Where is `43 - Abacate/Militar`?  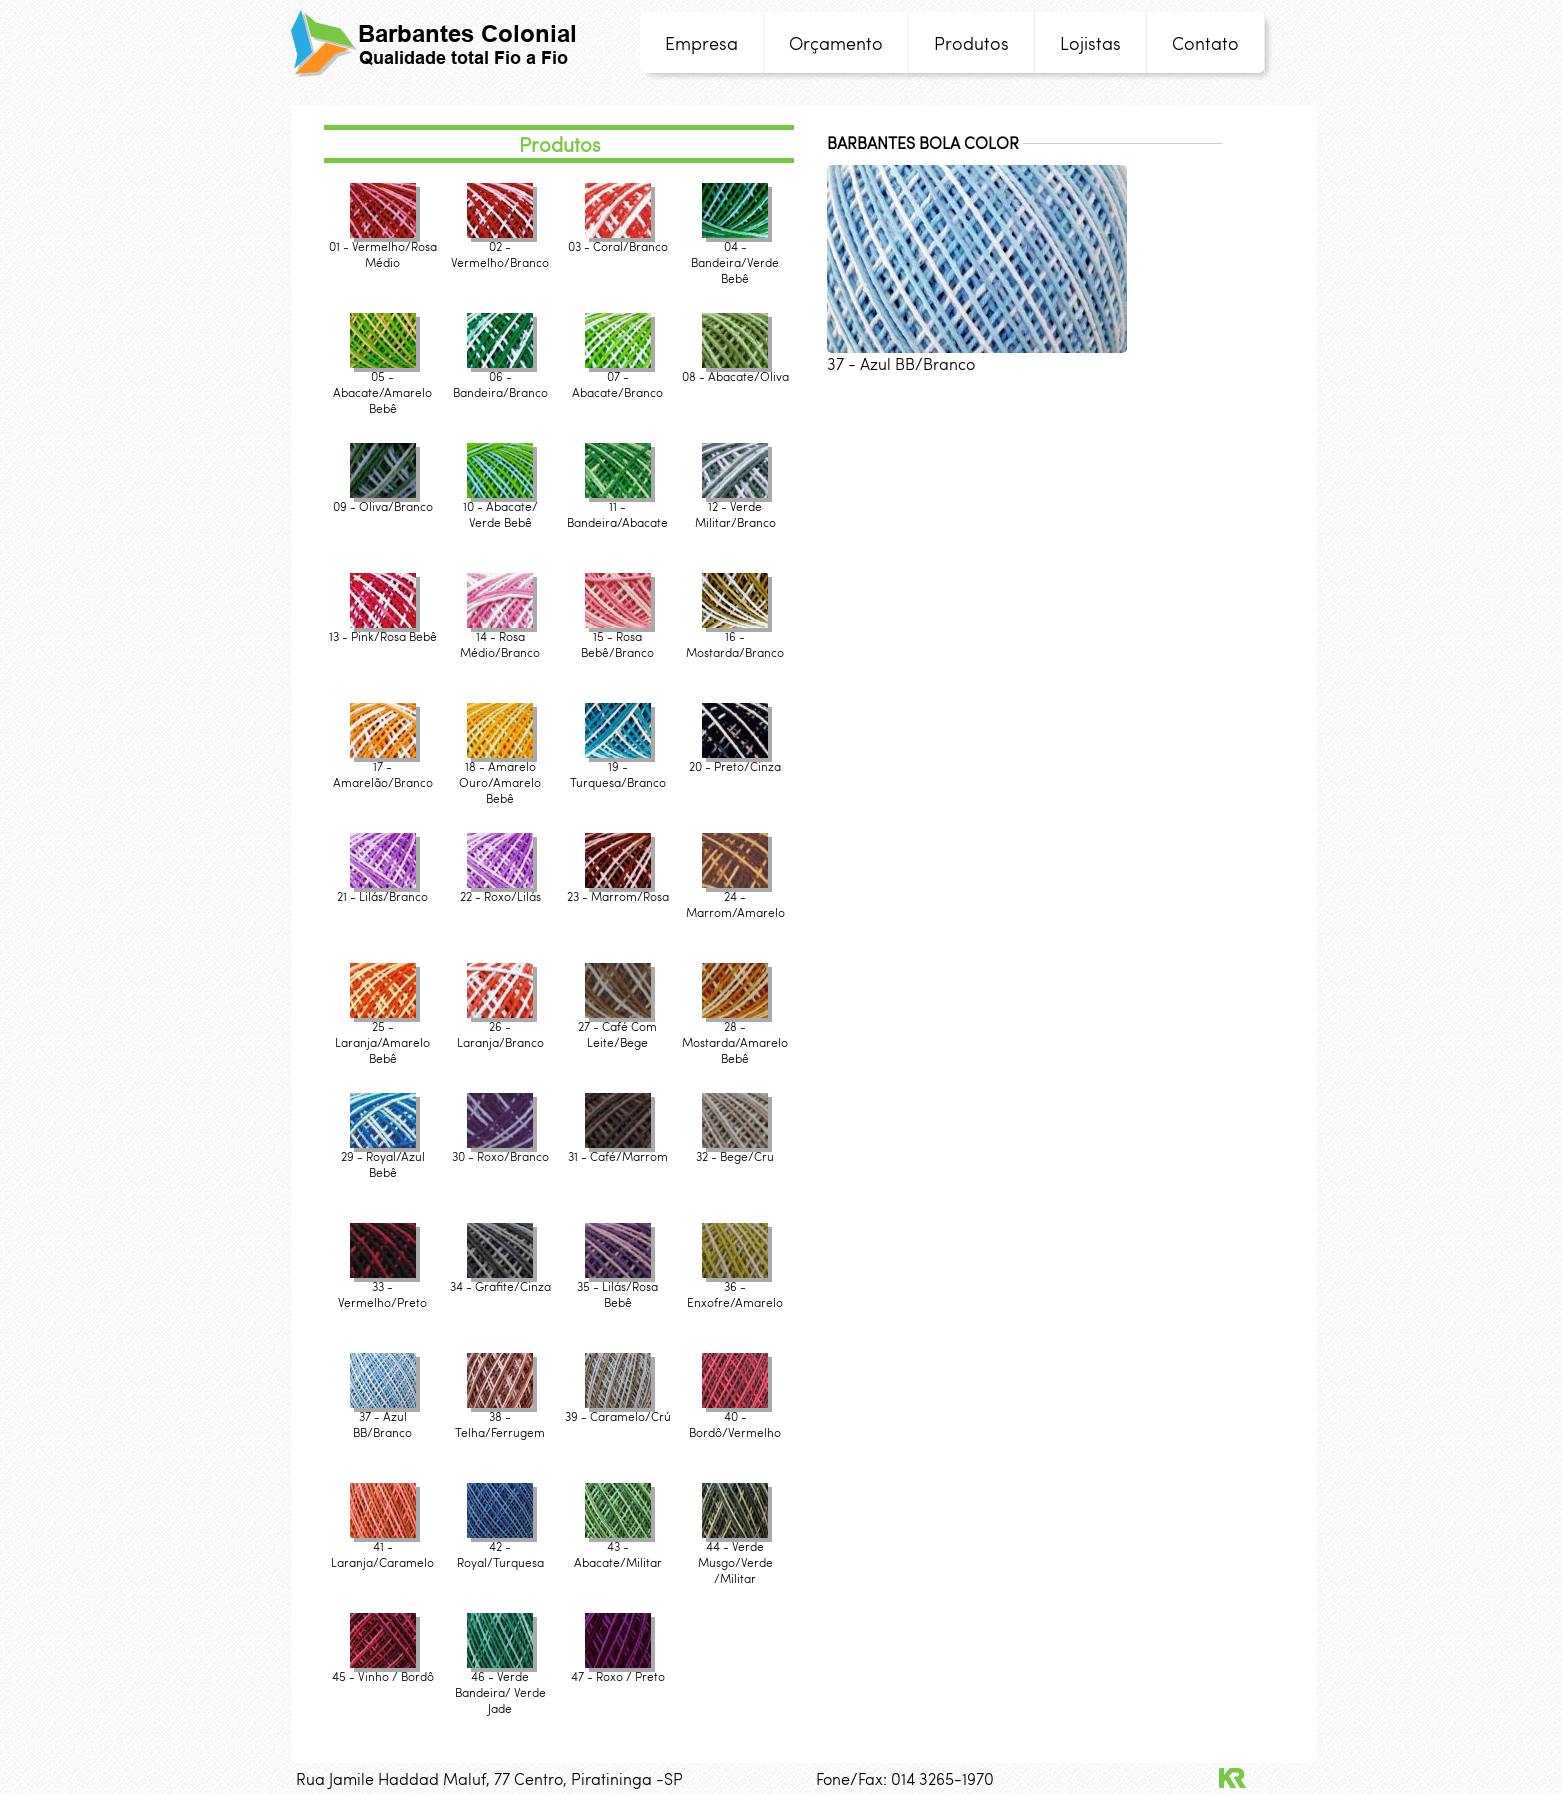 43 - Abacate/Militar is located at coordinates (618, 1547).